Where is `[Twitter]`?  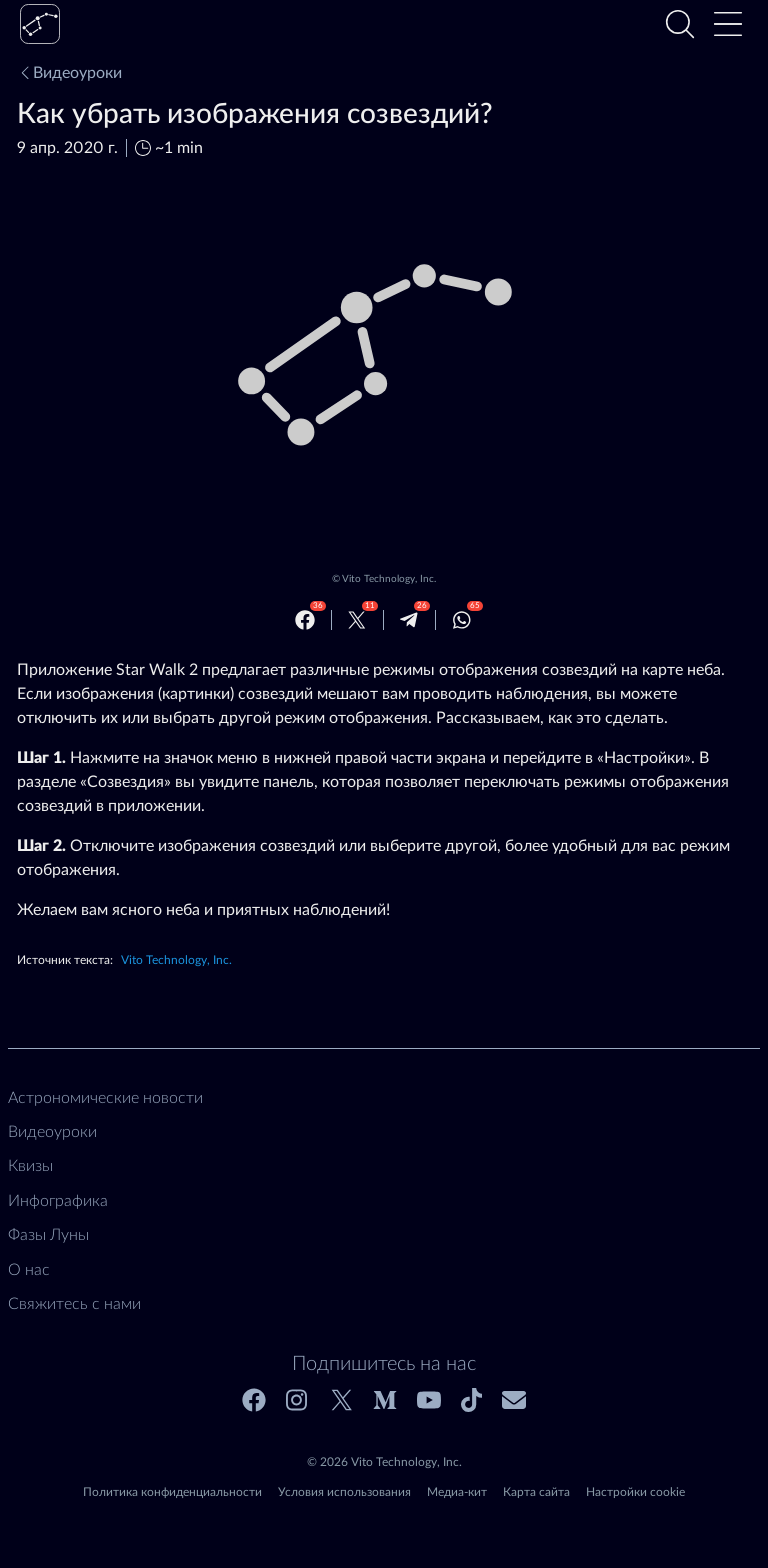
[Twitter] is located at coordinates (357, 620).